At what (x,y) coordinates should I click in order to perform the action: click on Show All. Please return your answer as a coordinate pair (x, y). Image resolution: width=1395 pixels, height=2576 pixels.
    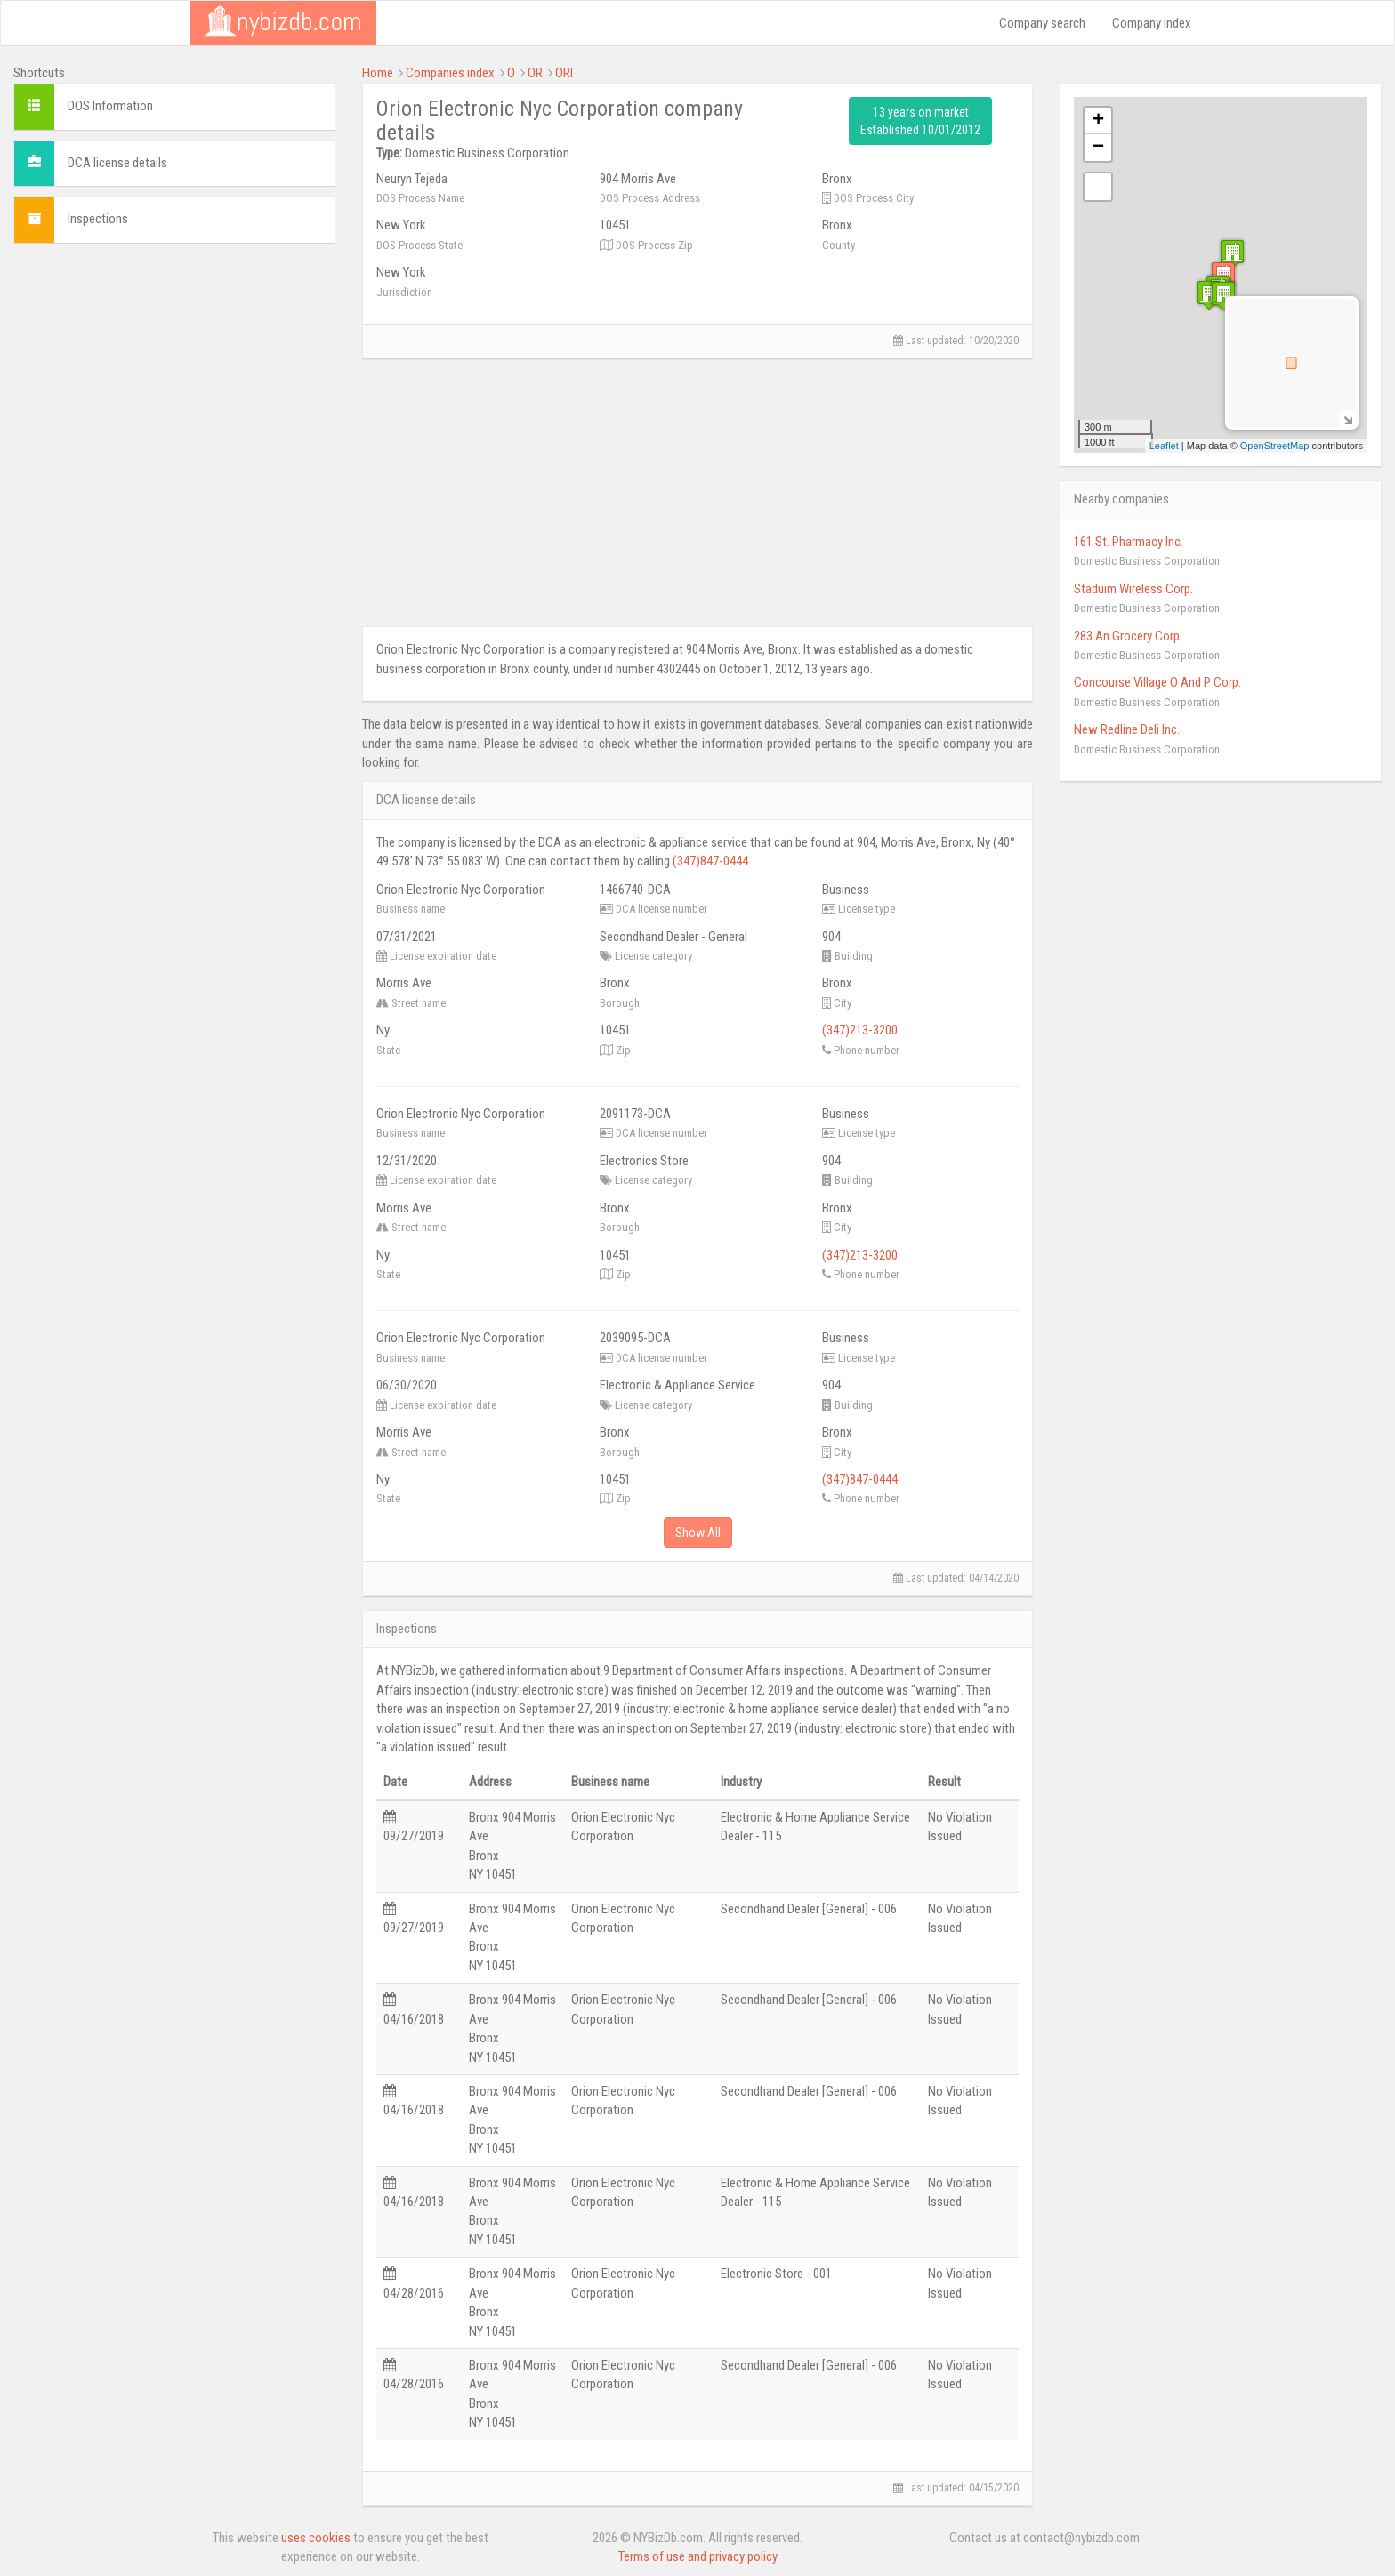
    Looking at the image, I should click on (698, 1532).